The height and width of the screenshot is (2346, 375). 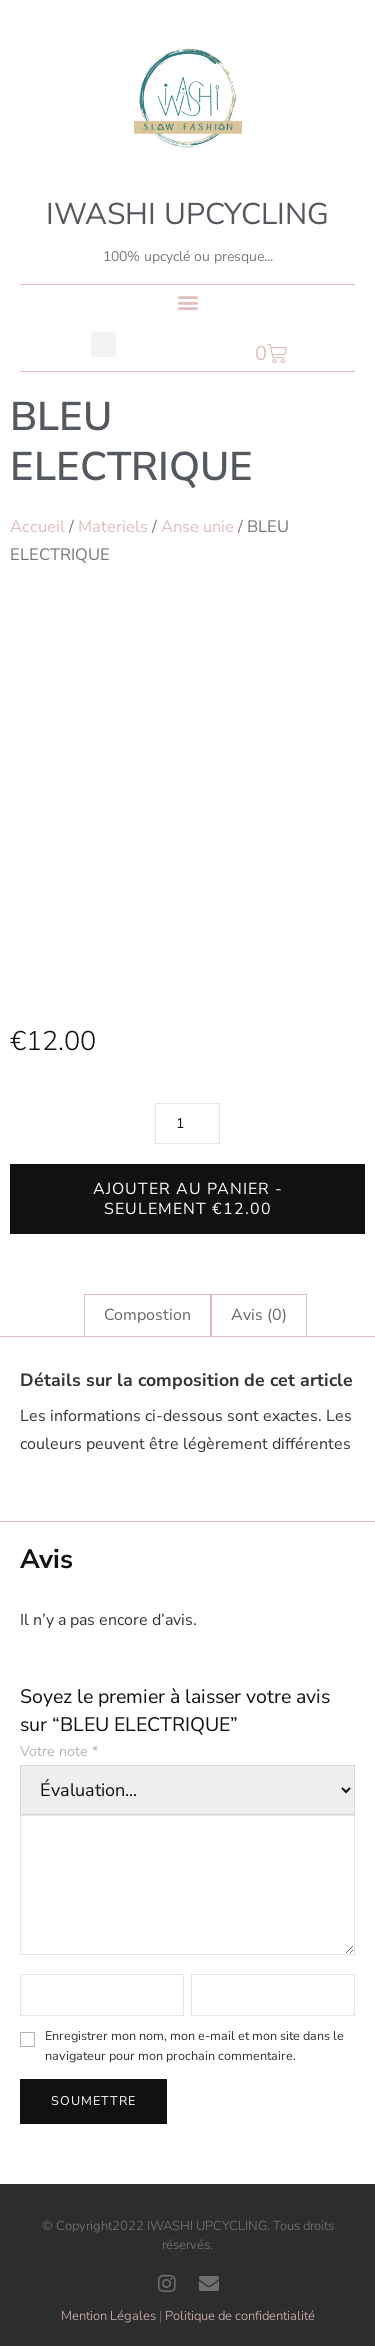 What do you see at coordinates (187, 1123) in the screenshot?
I see `[Quantité de produits]` at bounding box center [187, 1123].